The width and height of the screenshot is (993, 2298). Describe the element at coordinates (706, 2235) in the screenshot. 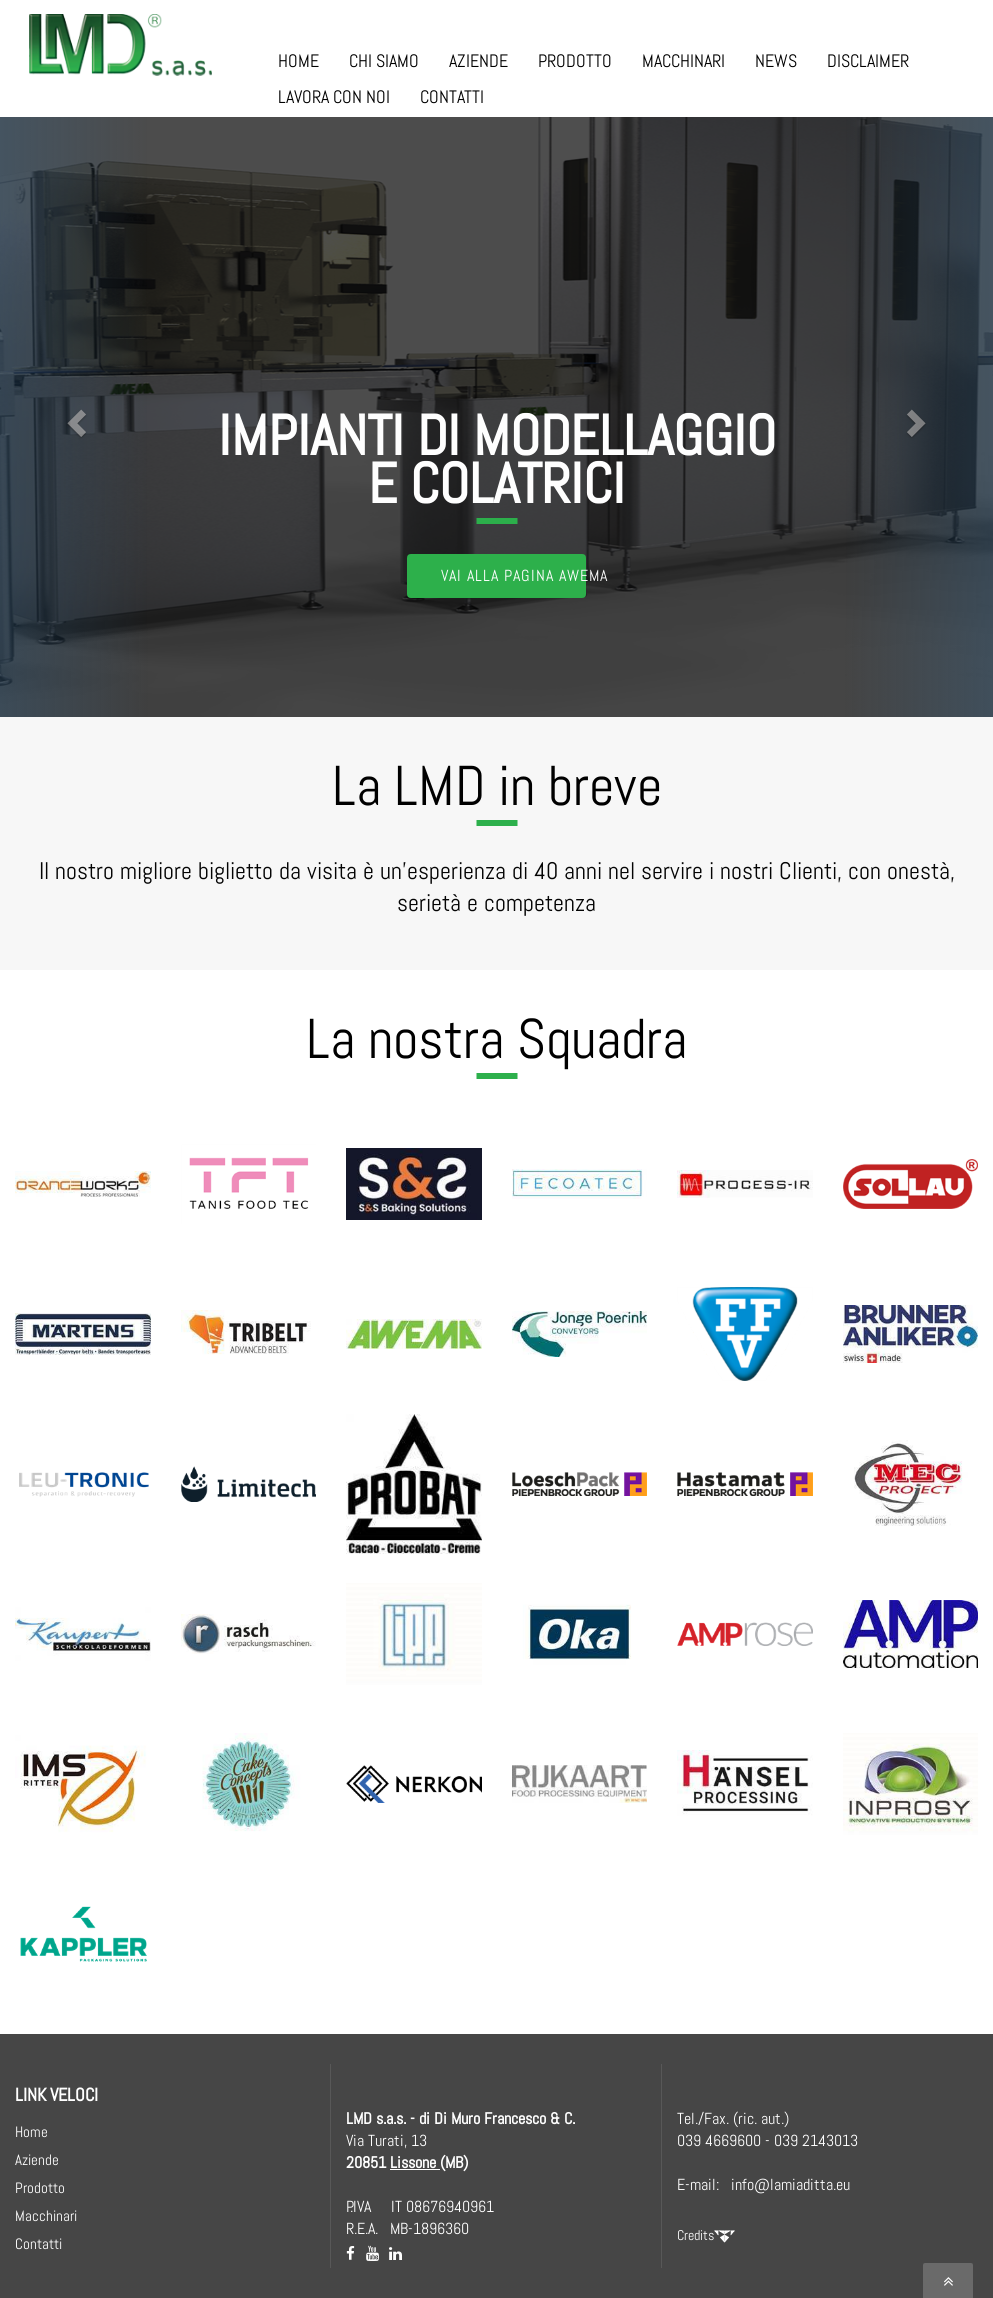

I see `Credits` at that location.